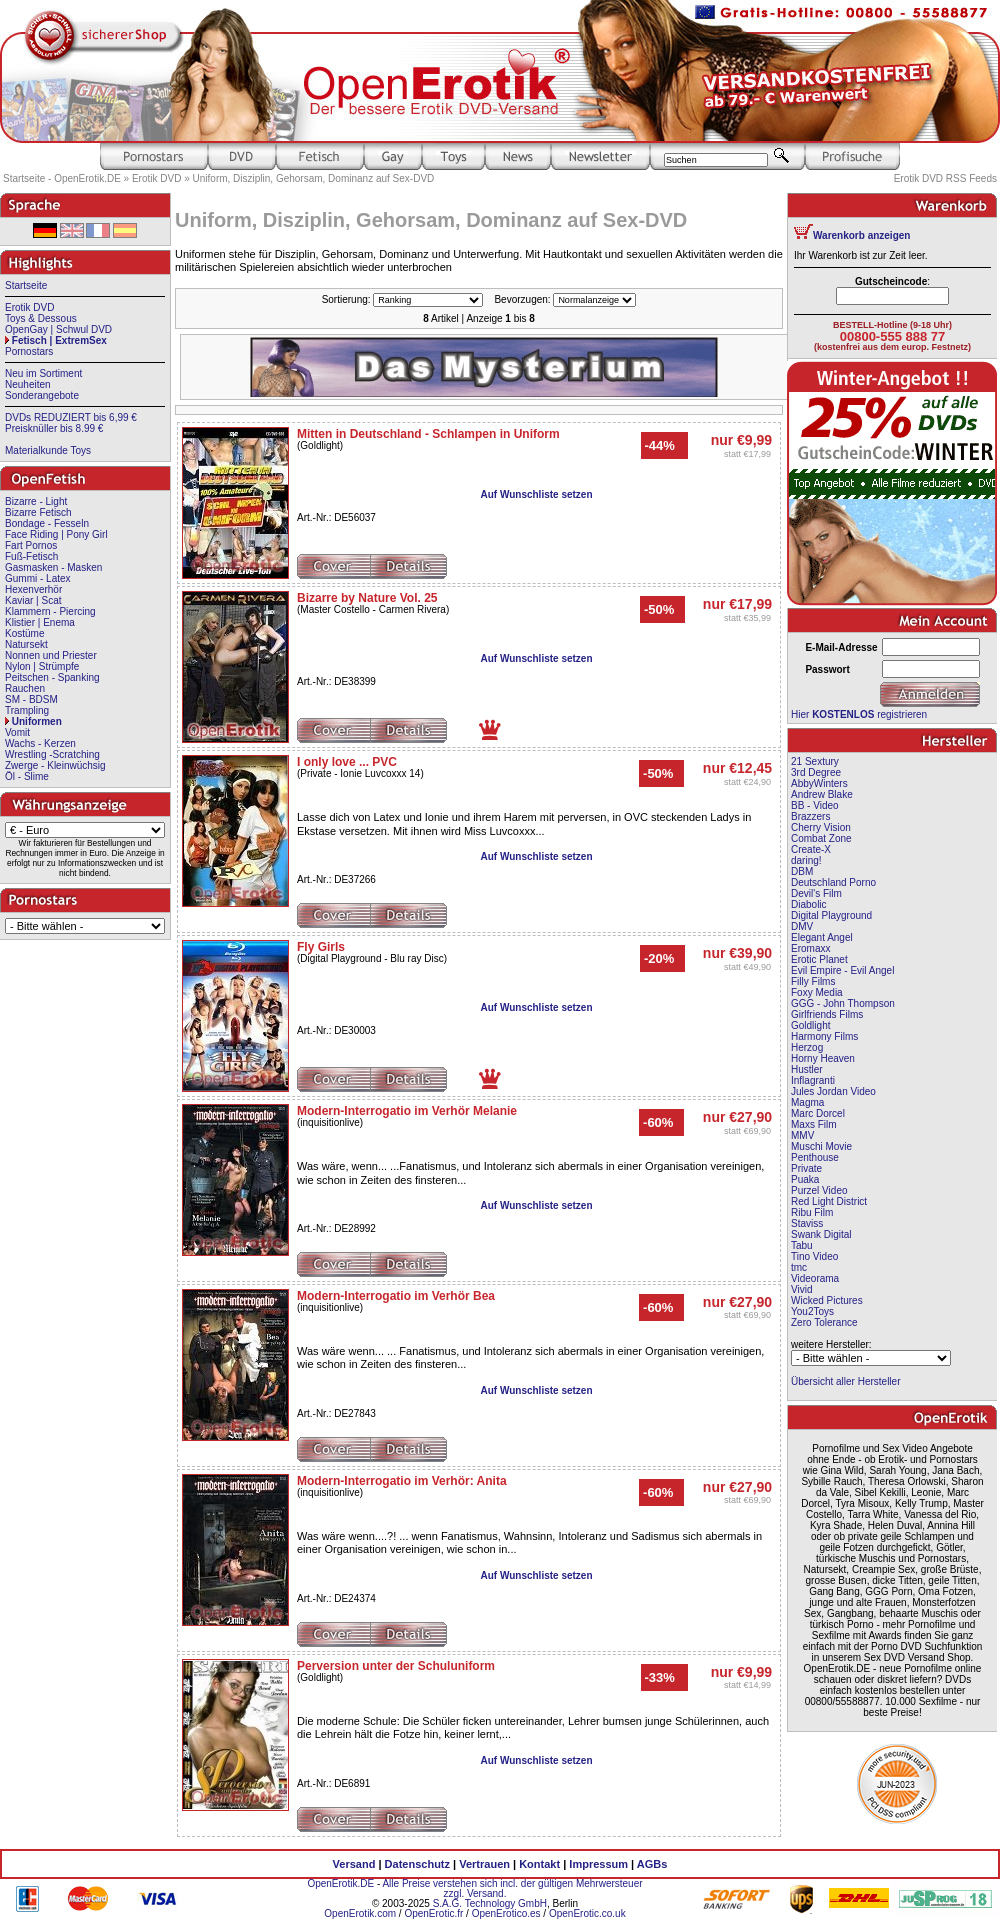 The width and height of the screenshot is (1000, 1930). What do you see at coordinates (26, 285) in the screenshot?
I see `Startseite` at bounding box center [26, 285].